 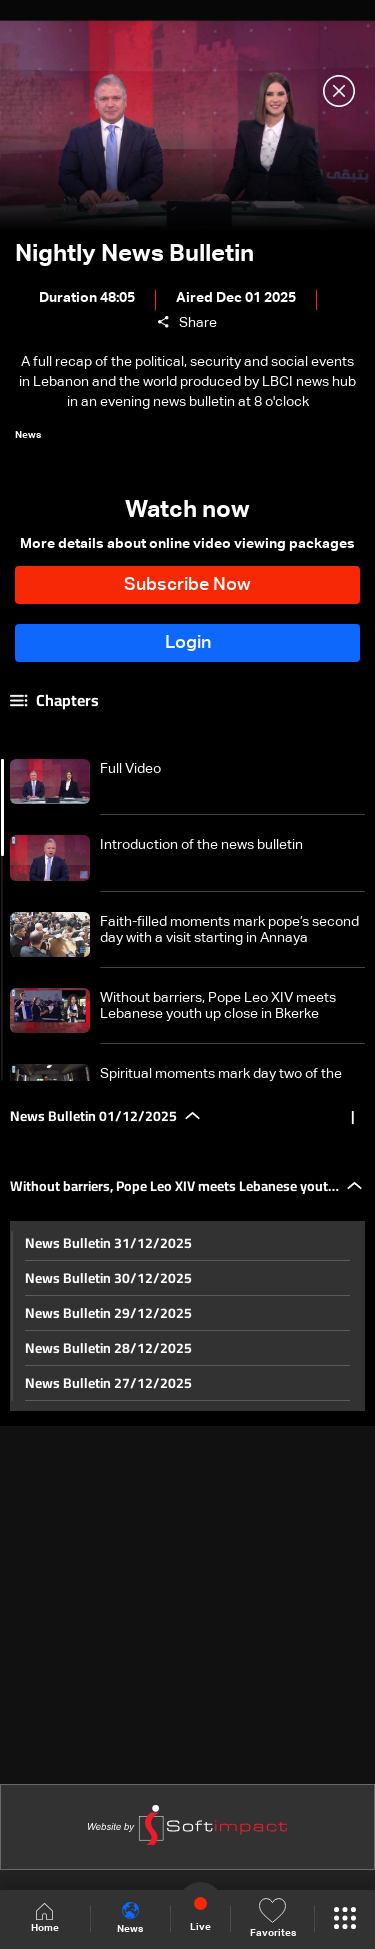 What do you see at coordinates (108, 1383) in the screenshot?
I see `News Bulletin 27/12/2025` at bounding box center [108, 1383].